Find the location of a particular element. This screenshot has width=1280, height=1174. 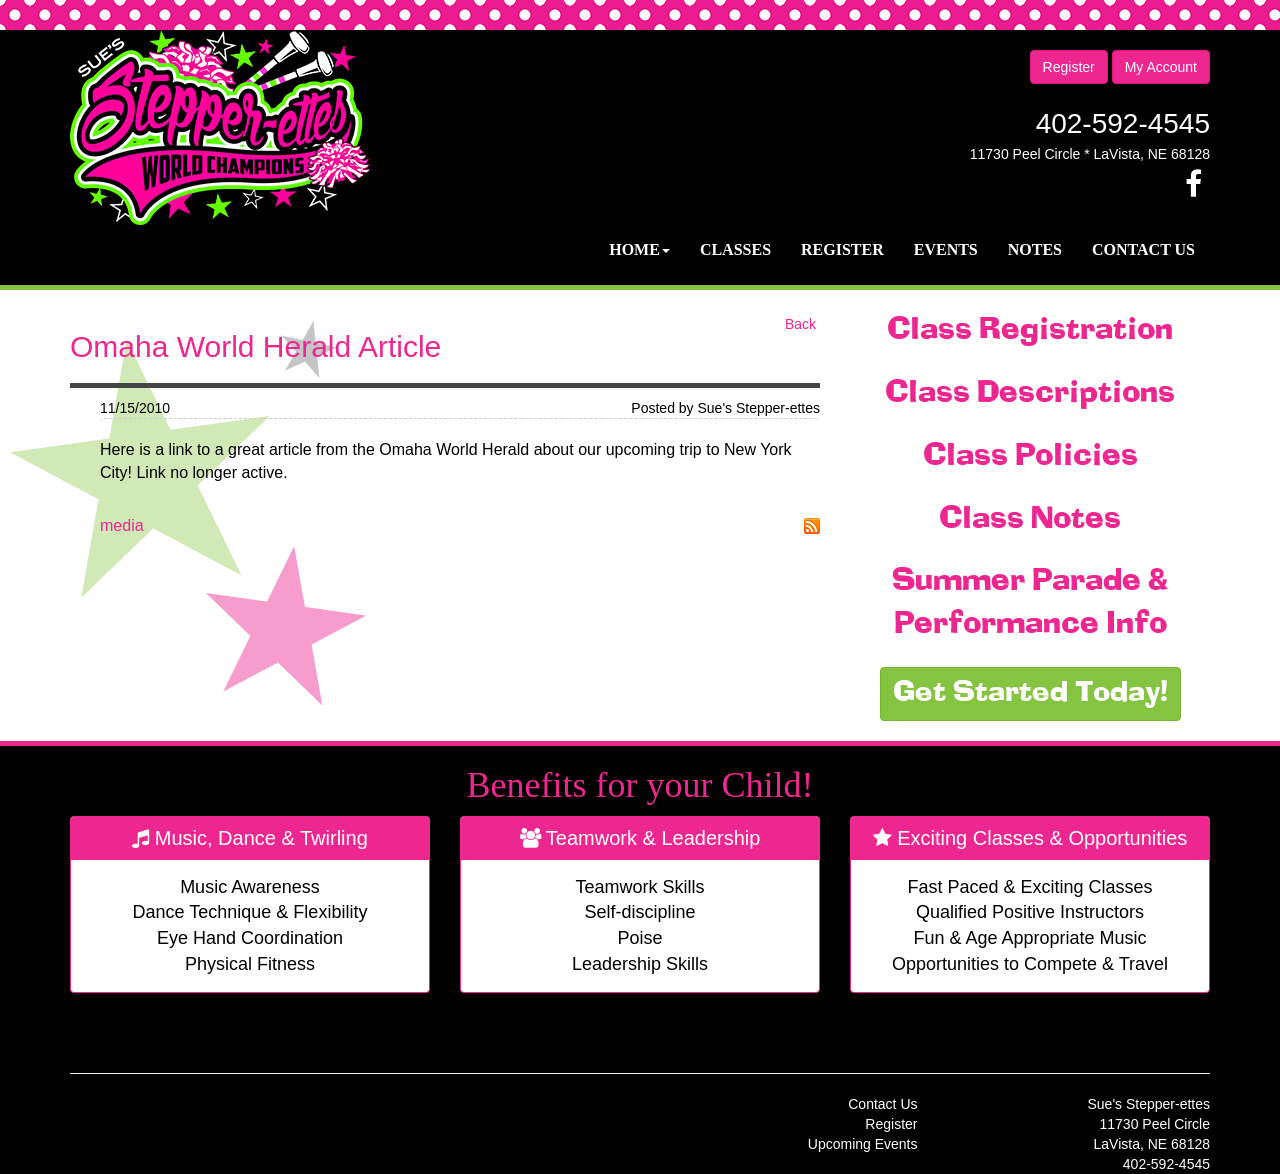

Back is located at coordinates (800, 324).